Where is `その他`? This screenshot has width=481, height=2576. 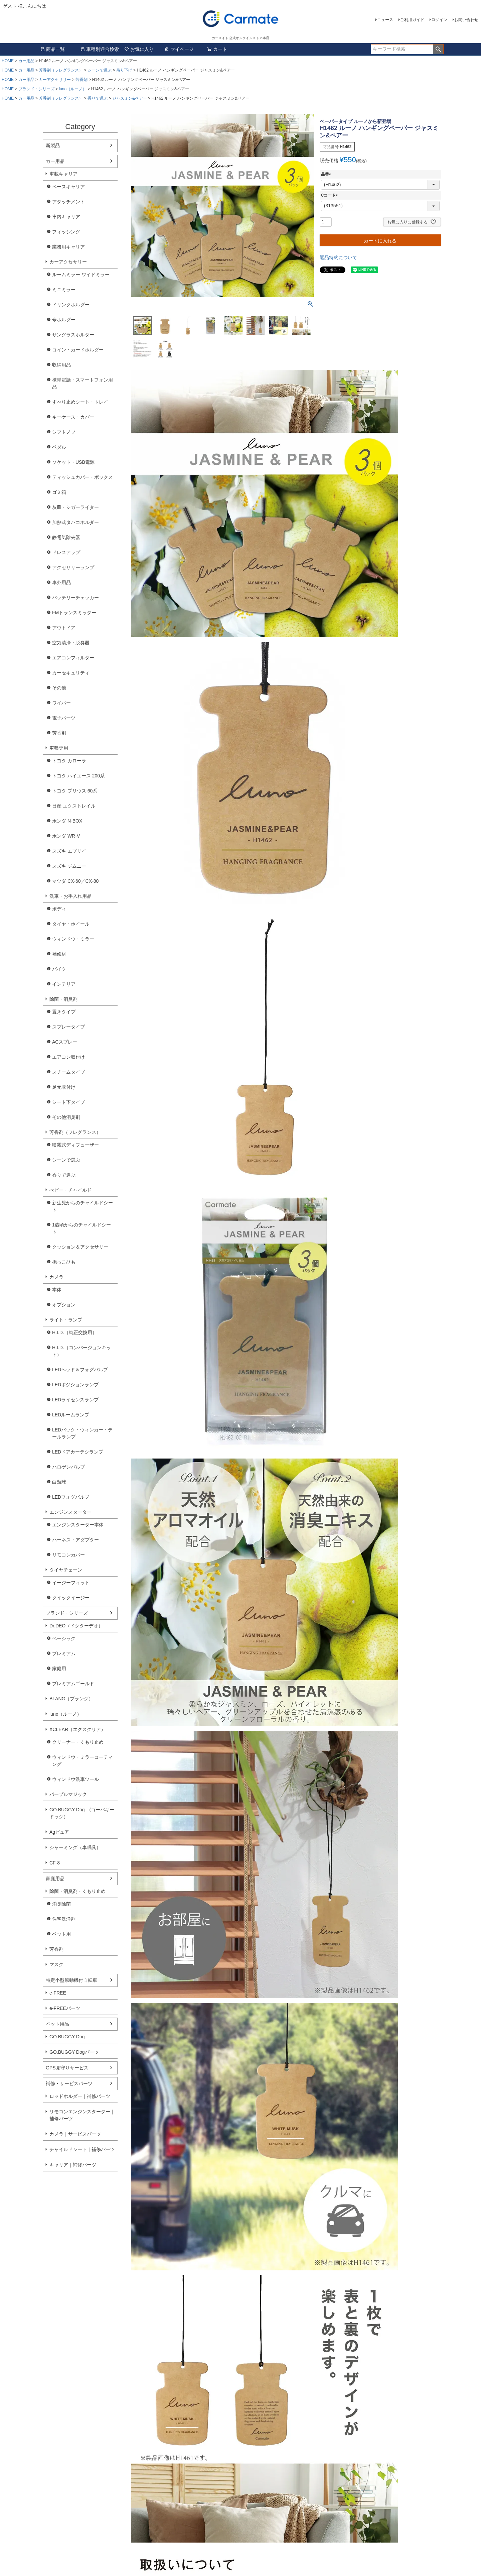
その他 is located at coordinates (59, 687).